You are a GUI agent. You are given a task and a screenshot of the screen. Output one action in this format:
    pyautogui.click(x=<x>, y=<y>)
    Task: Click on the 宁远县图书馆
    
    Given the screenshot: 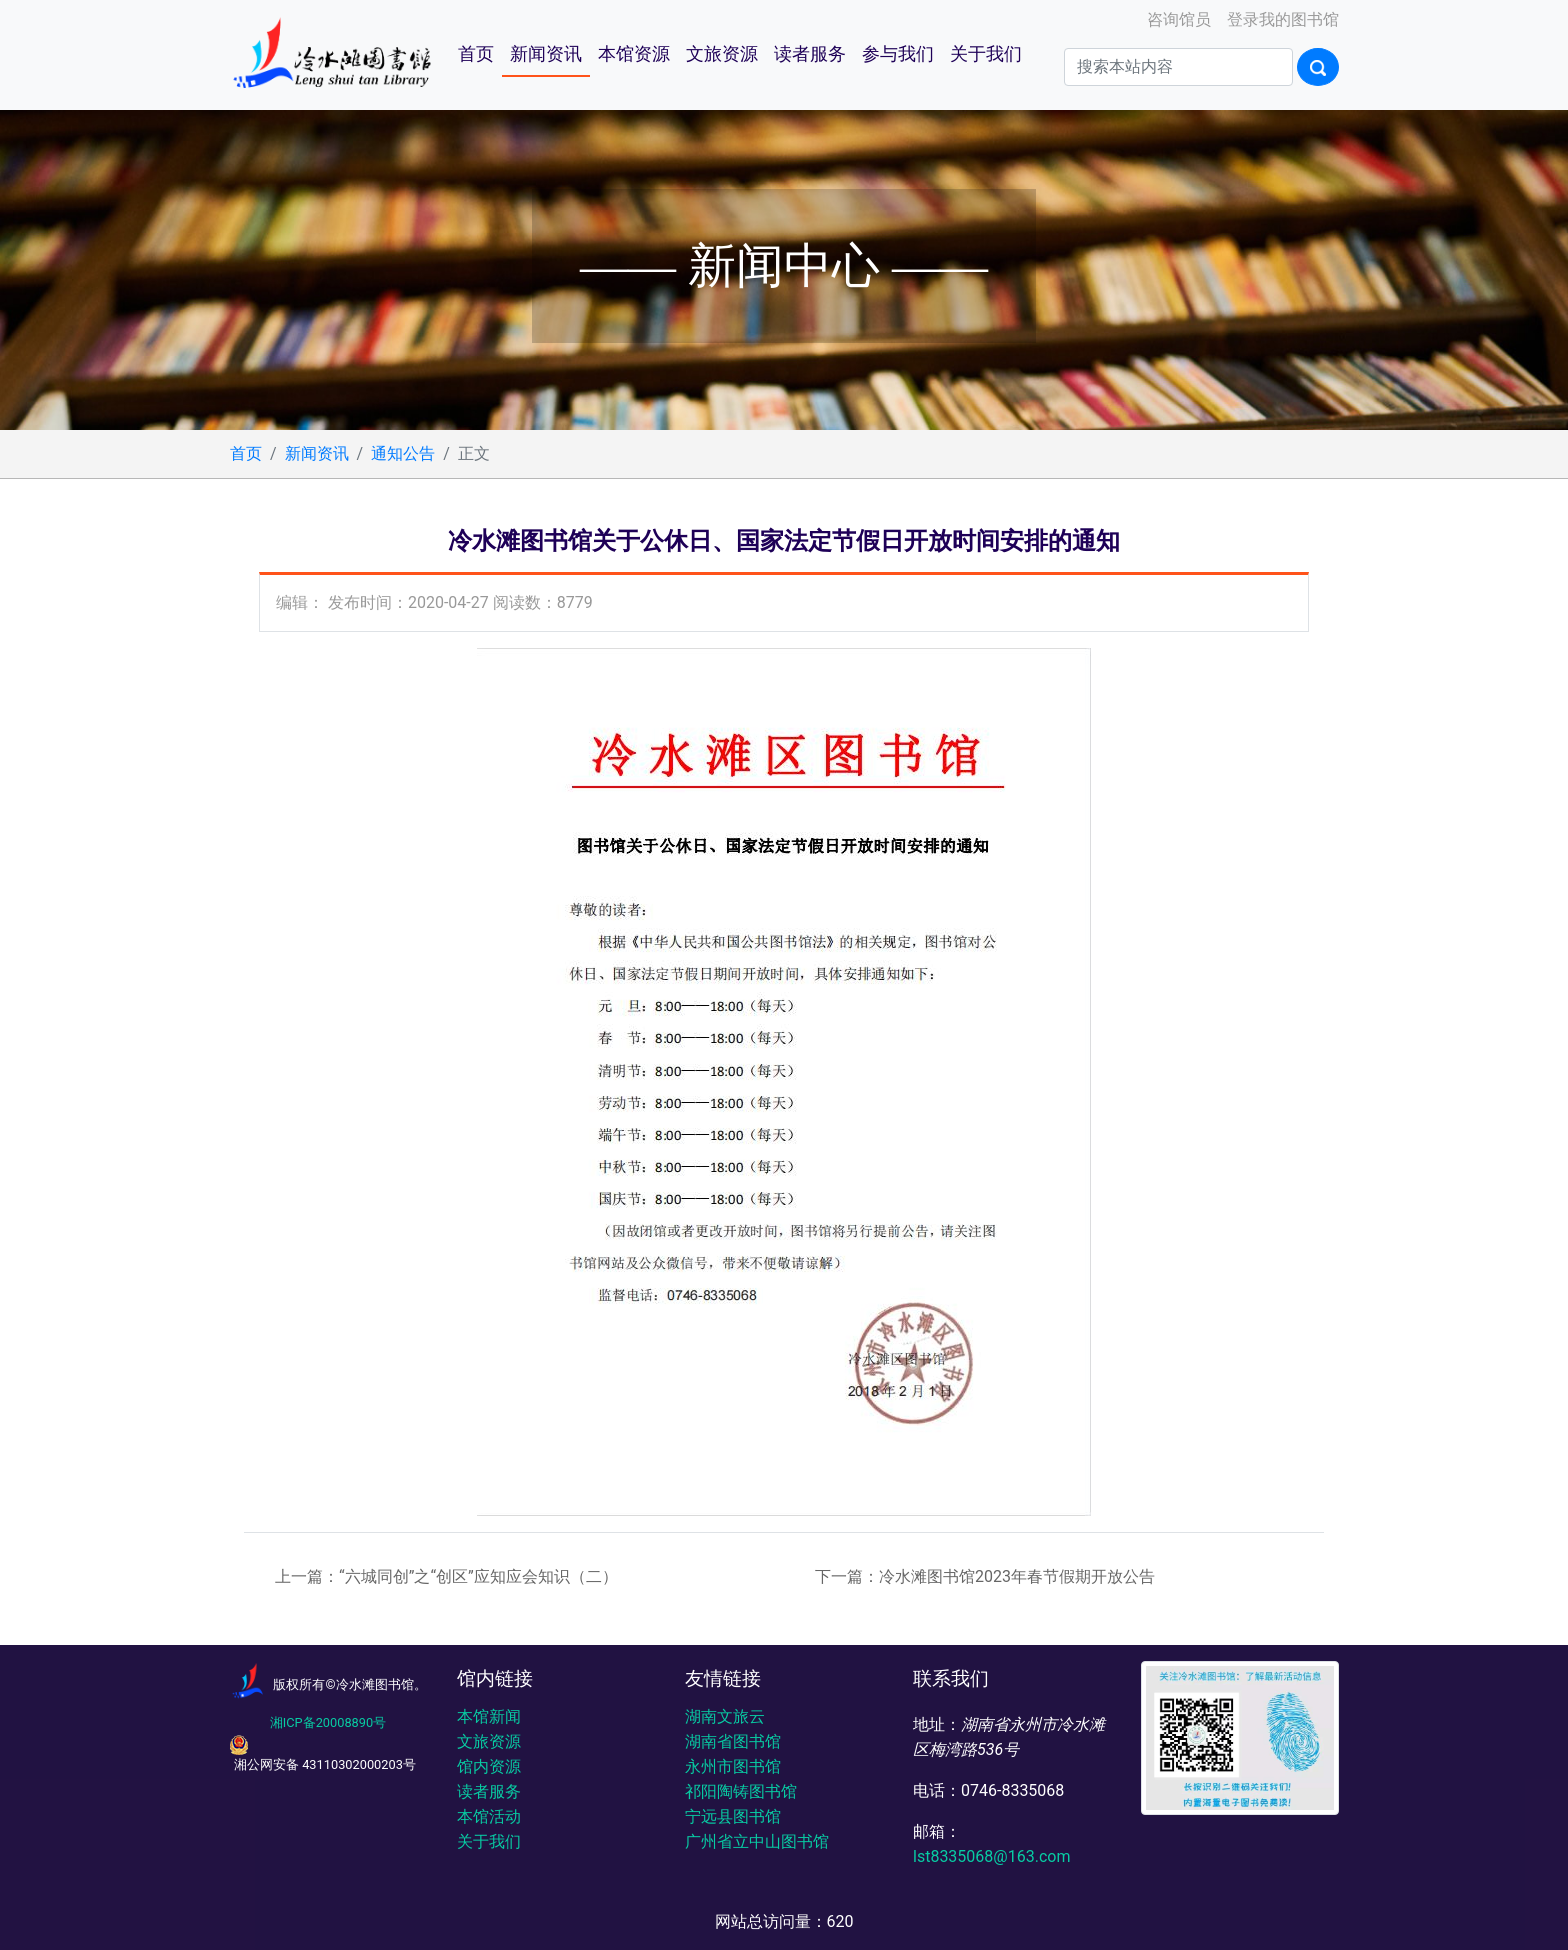 What is the action you would take?
    pyautogui.click(x=733, y=1816)
    